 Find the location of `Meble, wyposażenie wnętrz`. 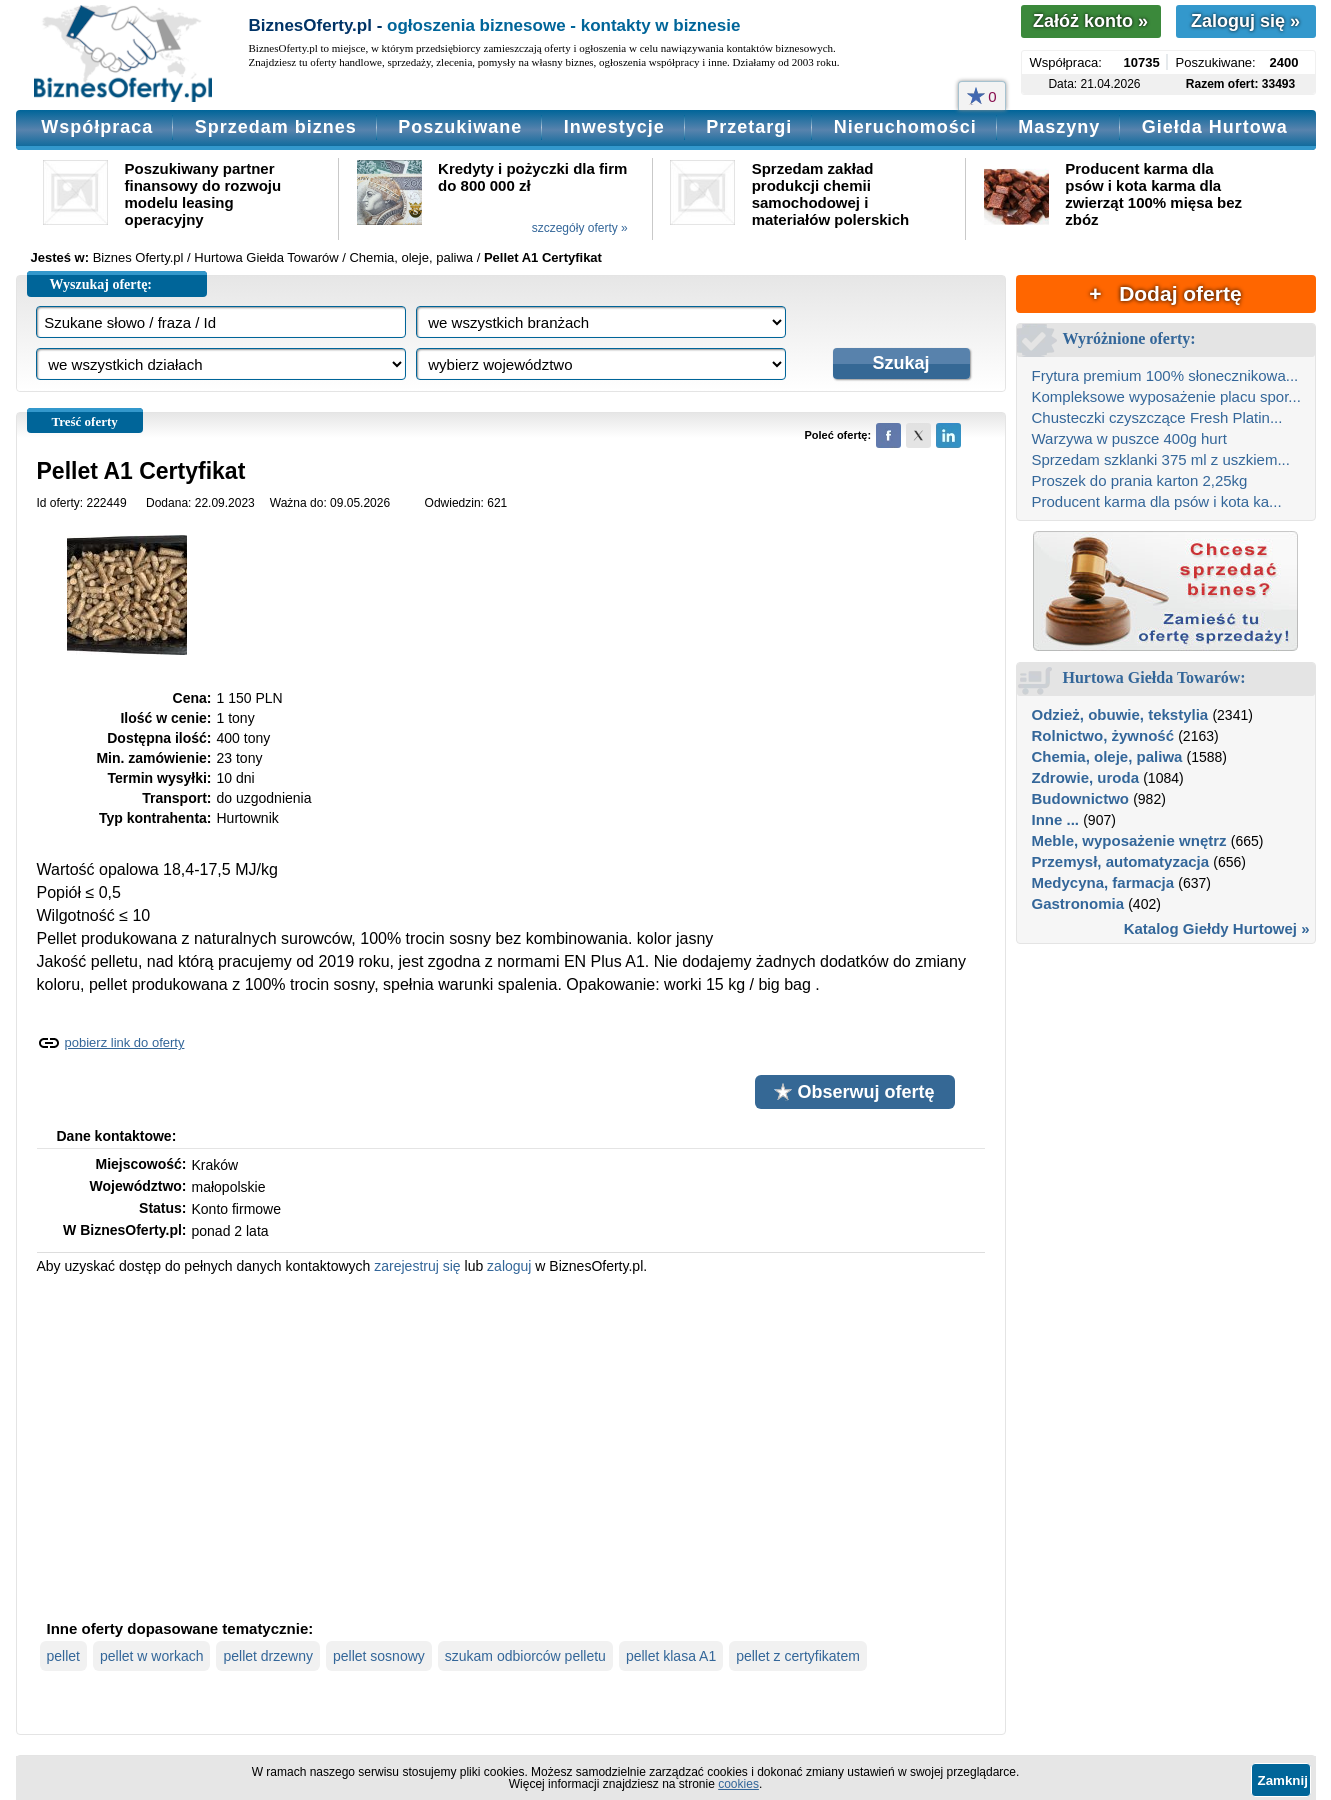

Meble, wyposażenie wnętrz is located at coordinates (1129, 840).